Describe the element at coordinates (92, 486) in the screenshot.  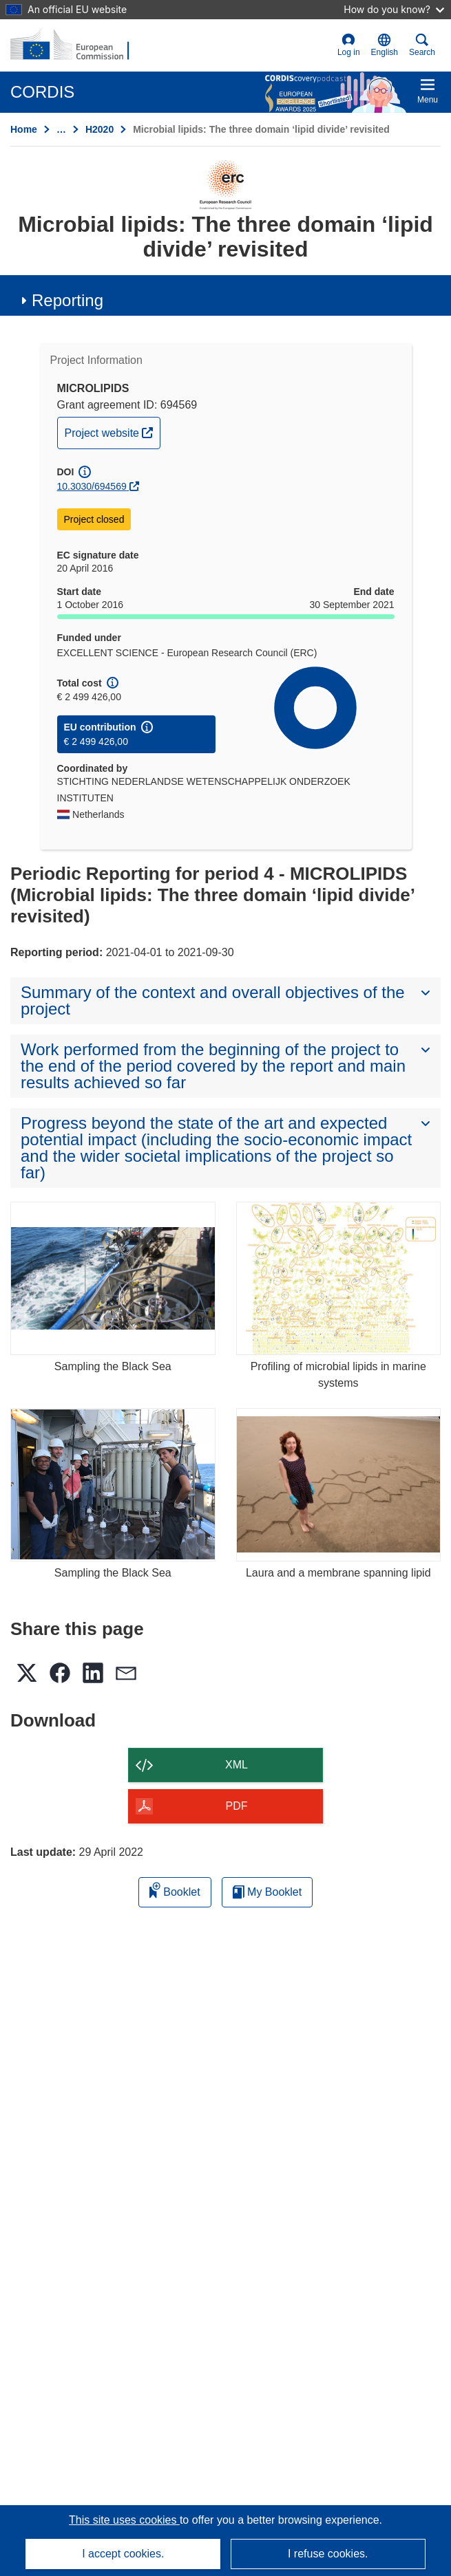
I see `10.3030/694569` at that location.